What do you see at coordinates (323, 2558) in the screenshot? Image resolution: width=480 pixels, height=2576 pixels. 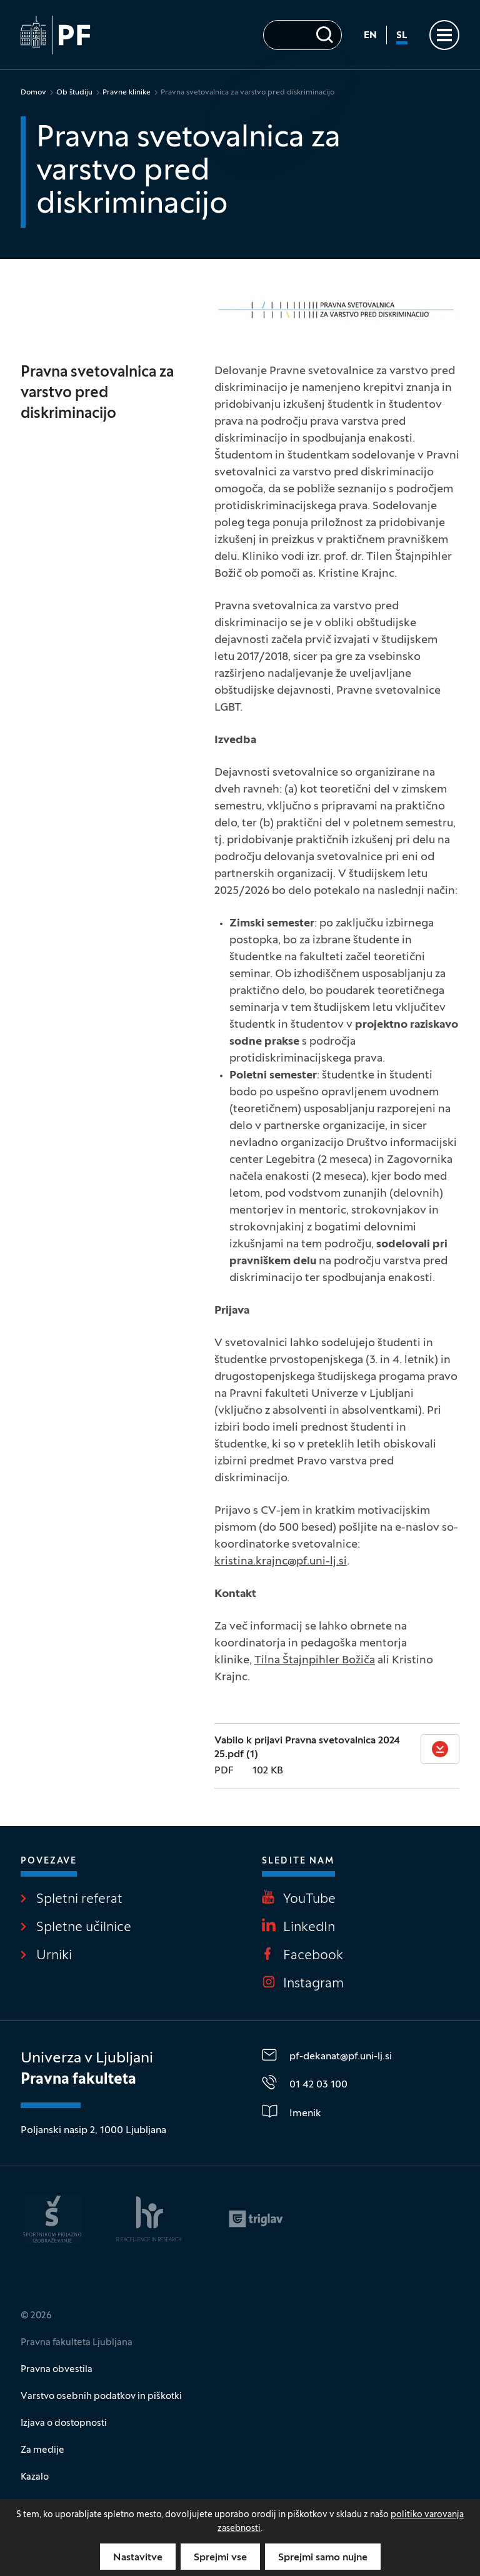 I see `Sprejmi samo nujne` at bounding box center [323, 2558].